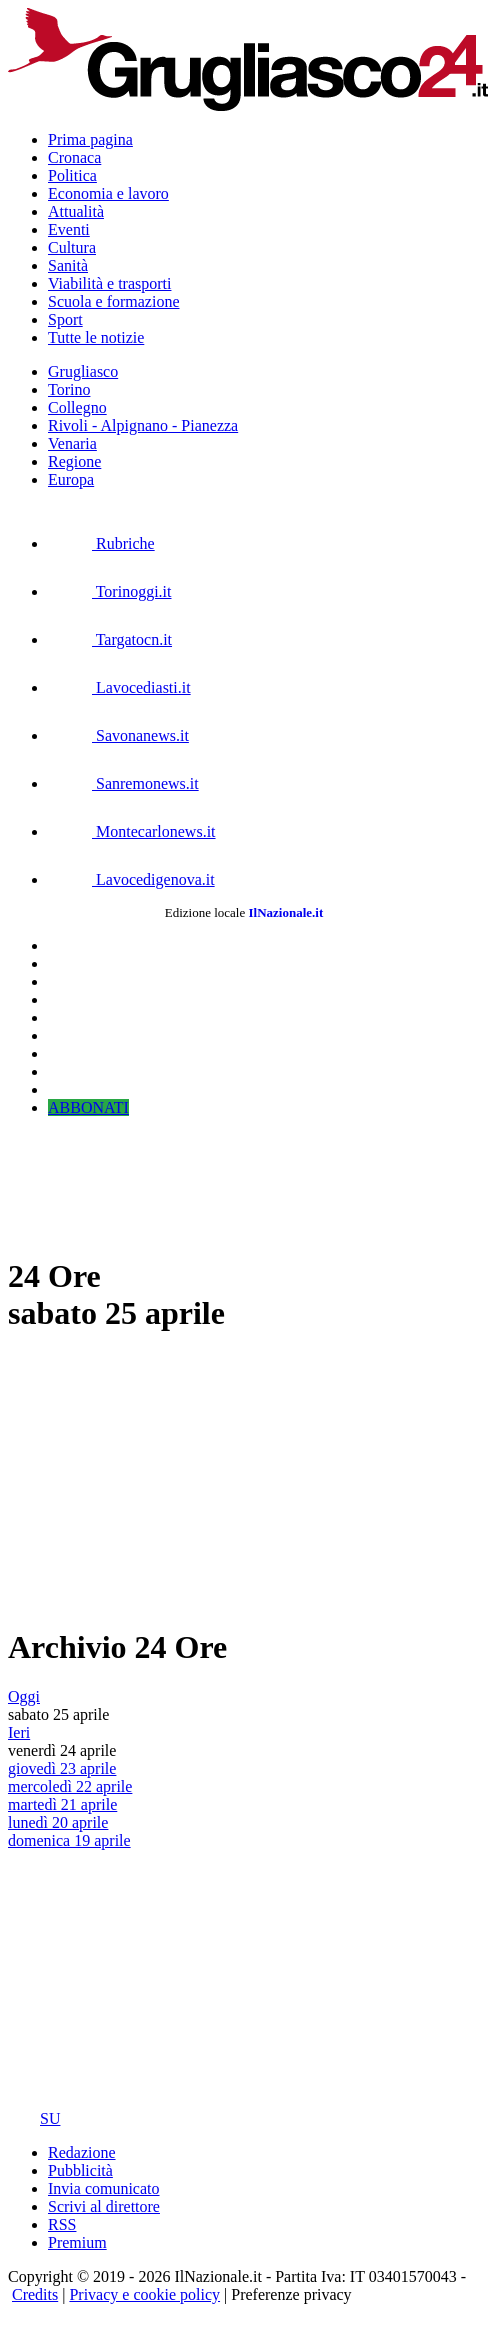 The image size is (488, 2330). I want to click on mercoledì 22 aprile, so click(70, 1786).